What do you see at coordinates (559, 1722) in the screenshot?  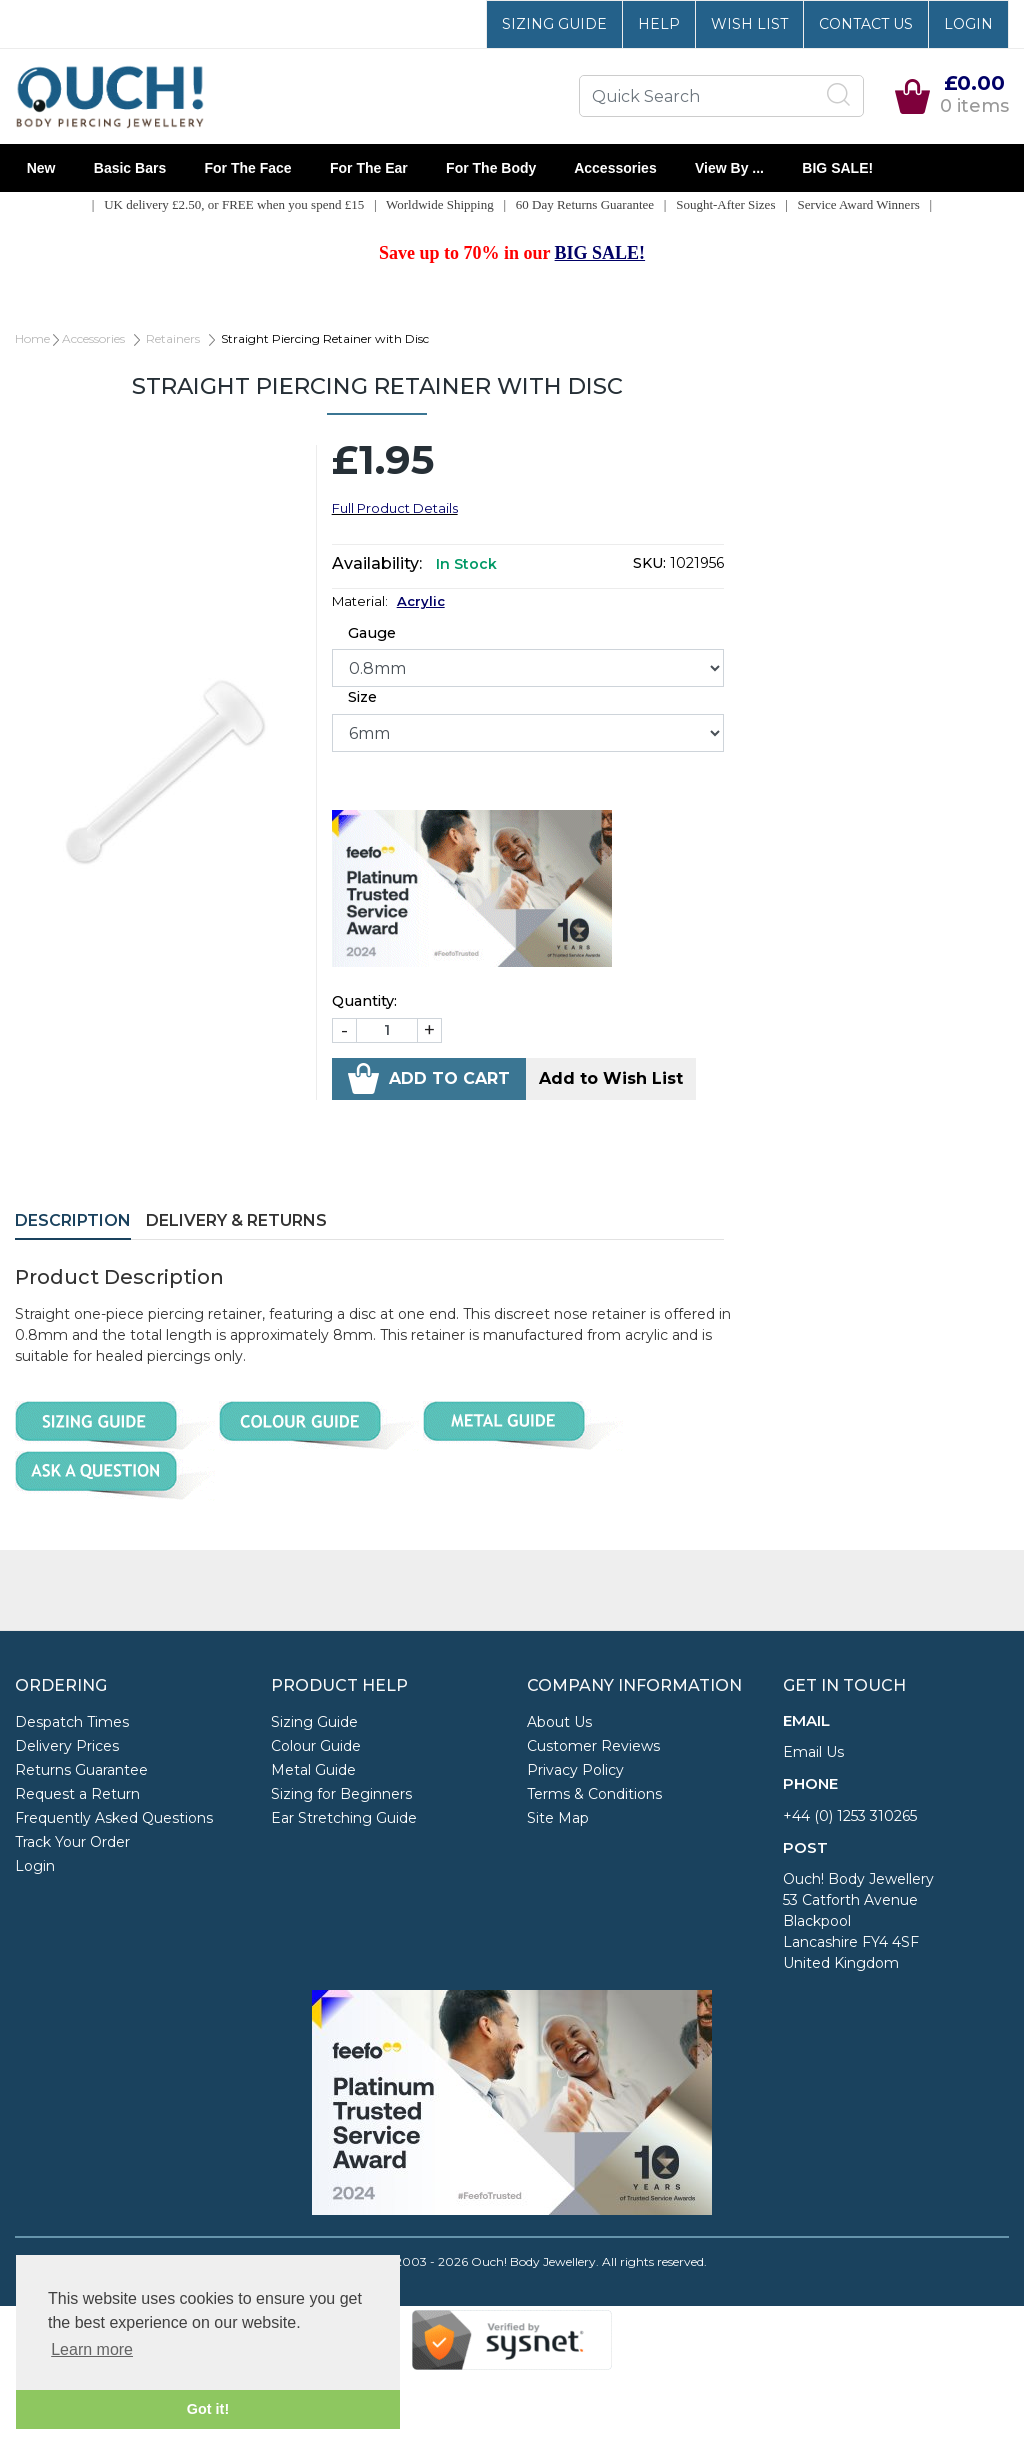 I see `About Us` at bounding box center [559, 1722].